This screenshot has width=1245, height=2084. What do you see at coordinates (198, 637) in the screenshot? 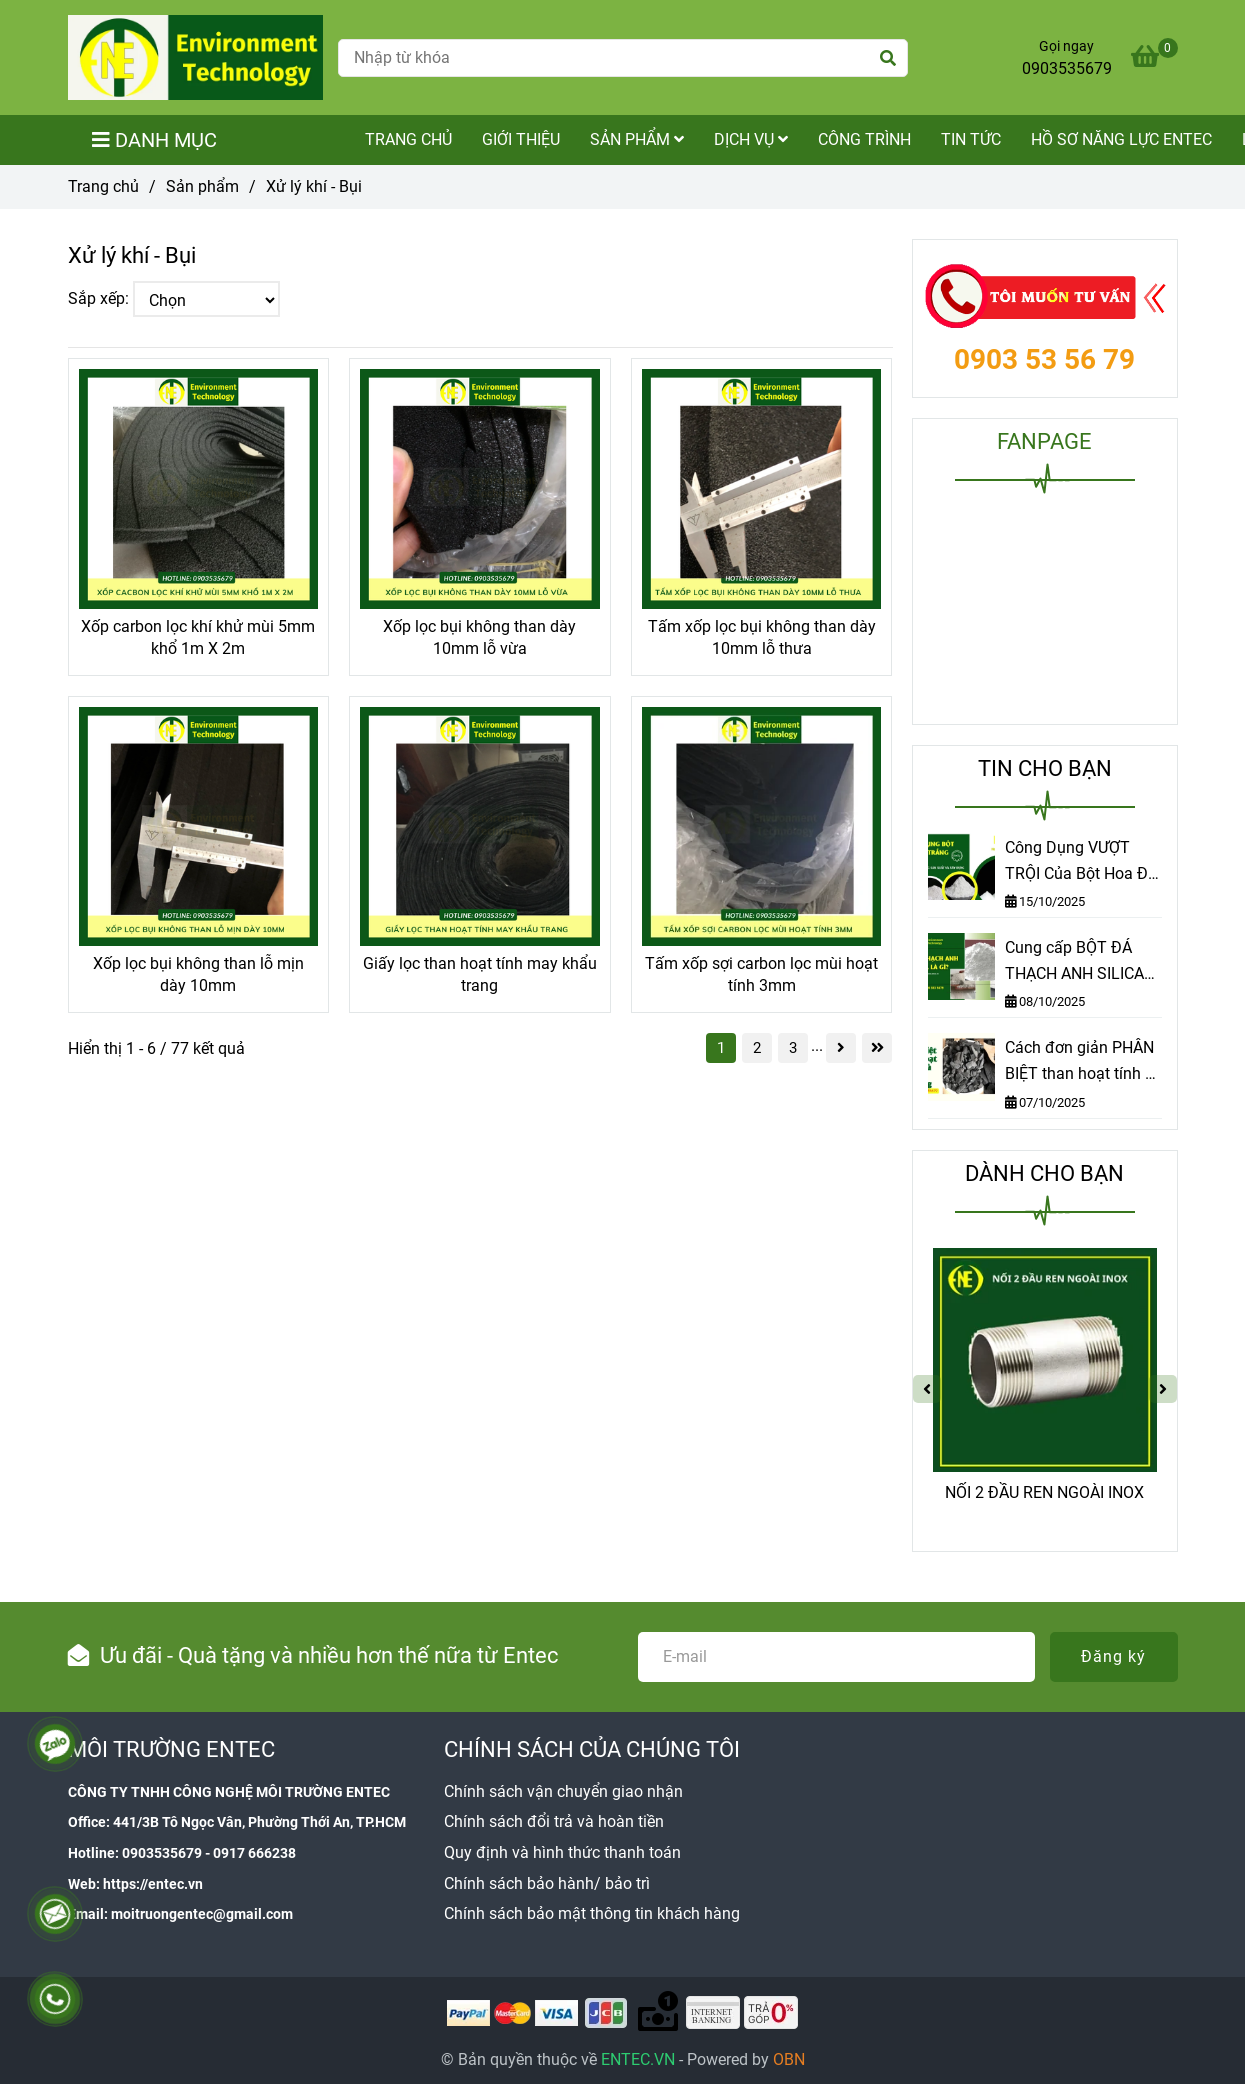
I see `Xốp carbon lọc khí khử mùi 5mm khổ 1m X 2m` at bounding box center [198, 637].